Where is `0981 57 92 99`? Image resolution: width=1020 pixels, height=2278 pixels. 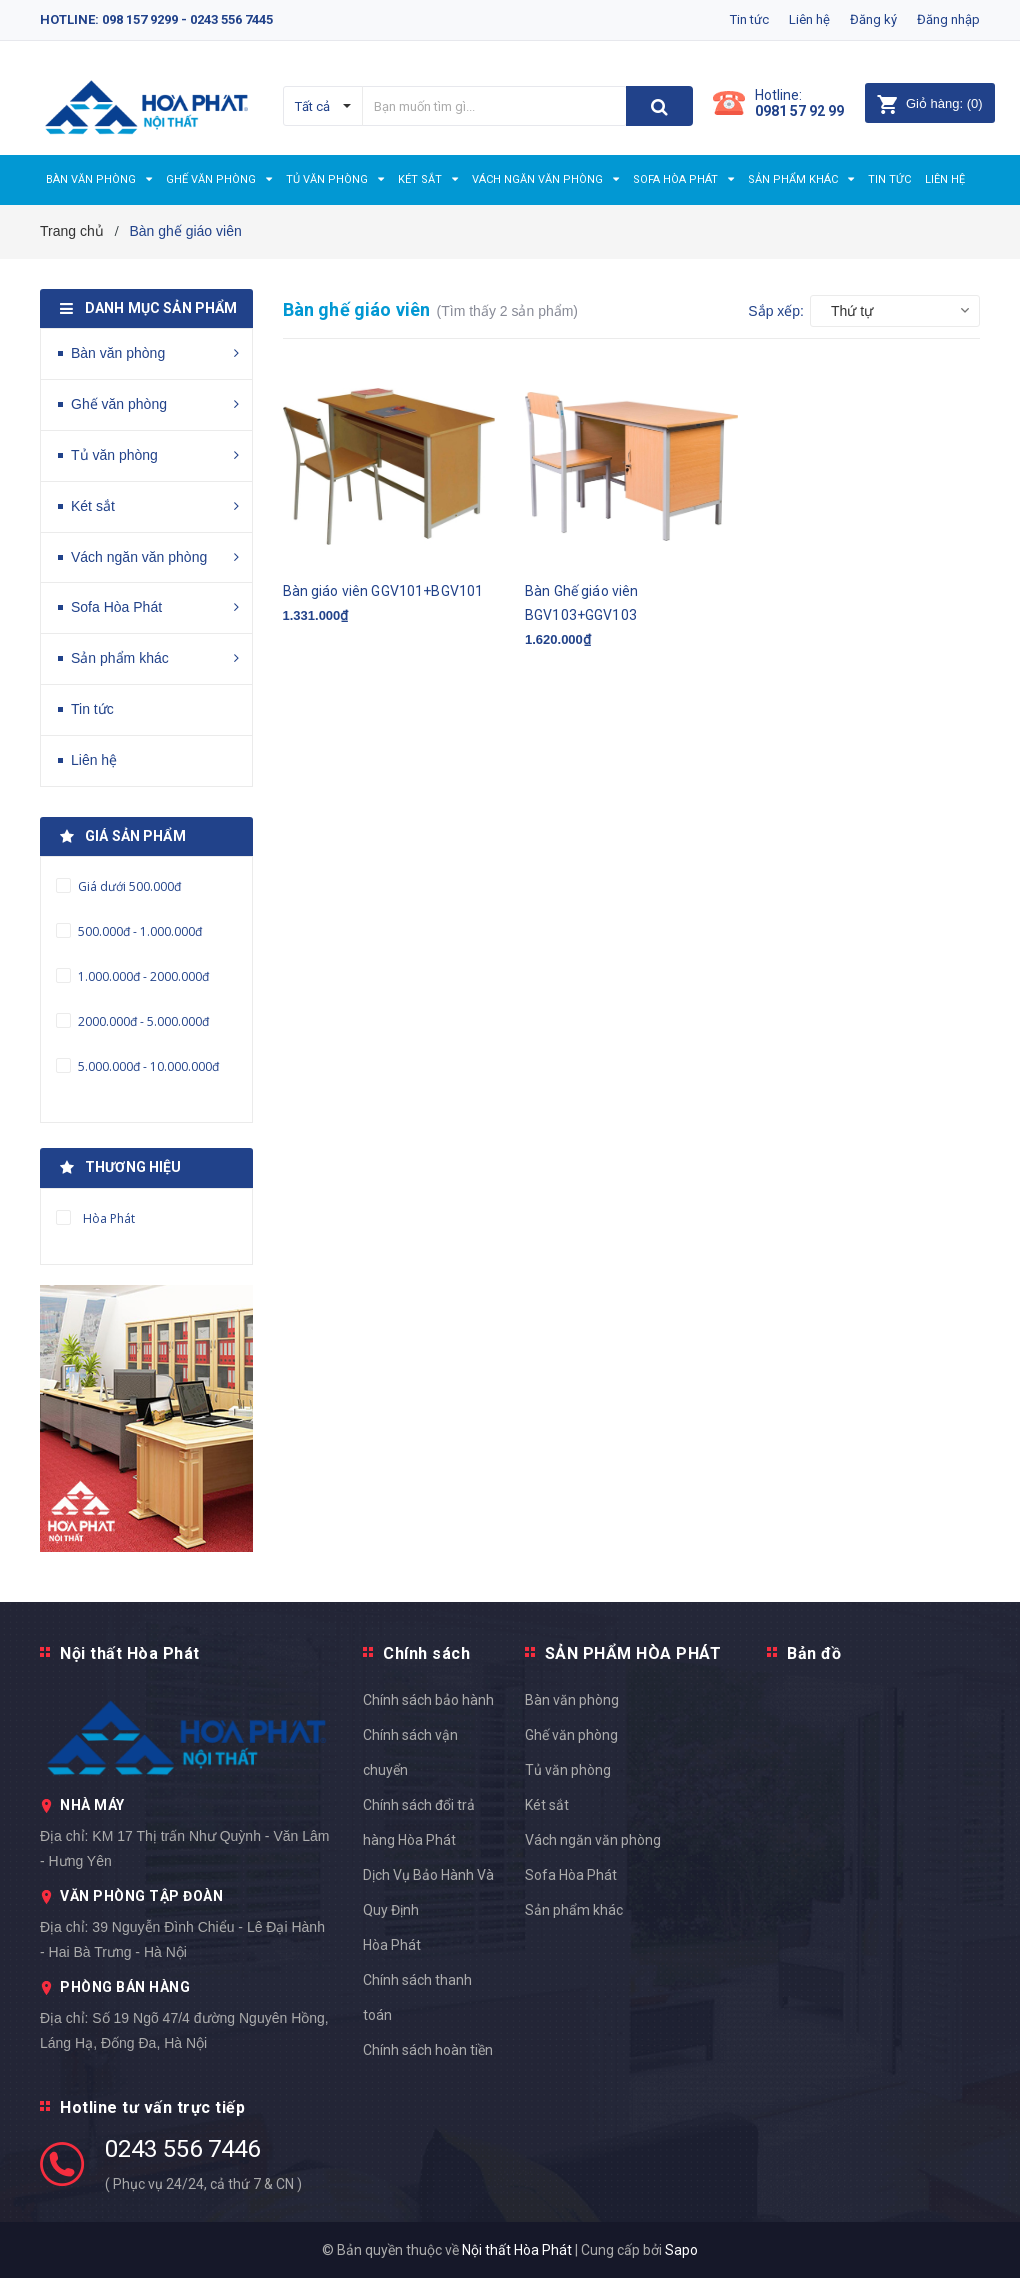 0981 57 92 99 is located at coordinates (799, 111).